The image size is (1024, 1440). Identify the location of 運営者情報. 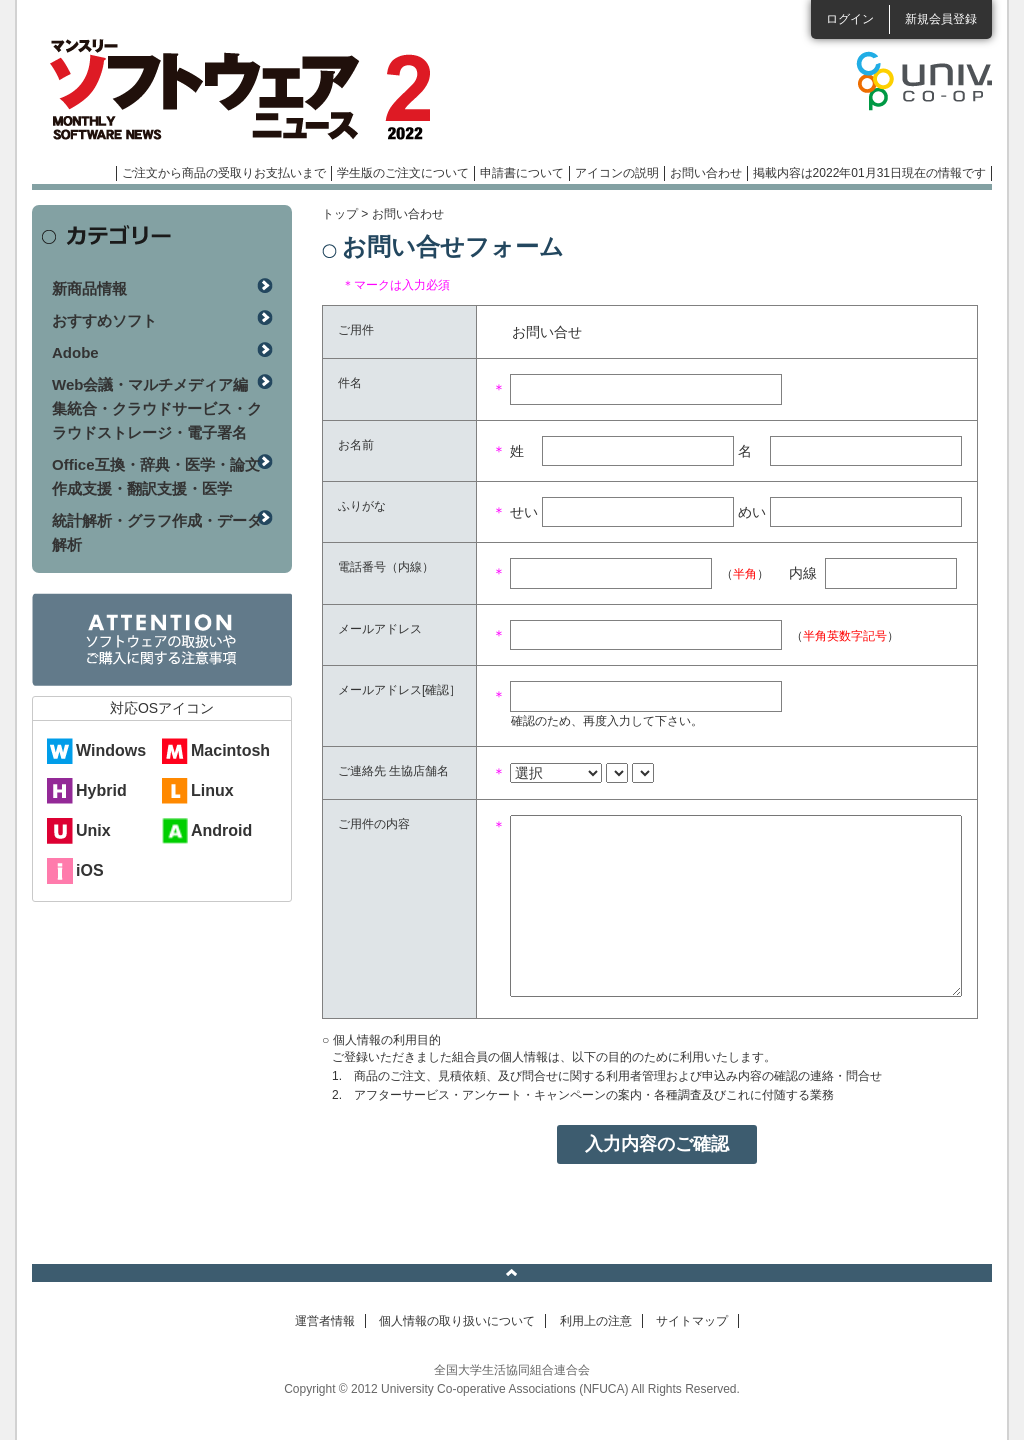
(325, 1321).